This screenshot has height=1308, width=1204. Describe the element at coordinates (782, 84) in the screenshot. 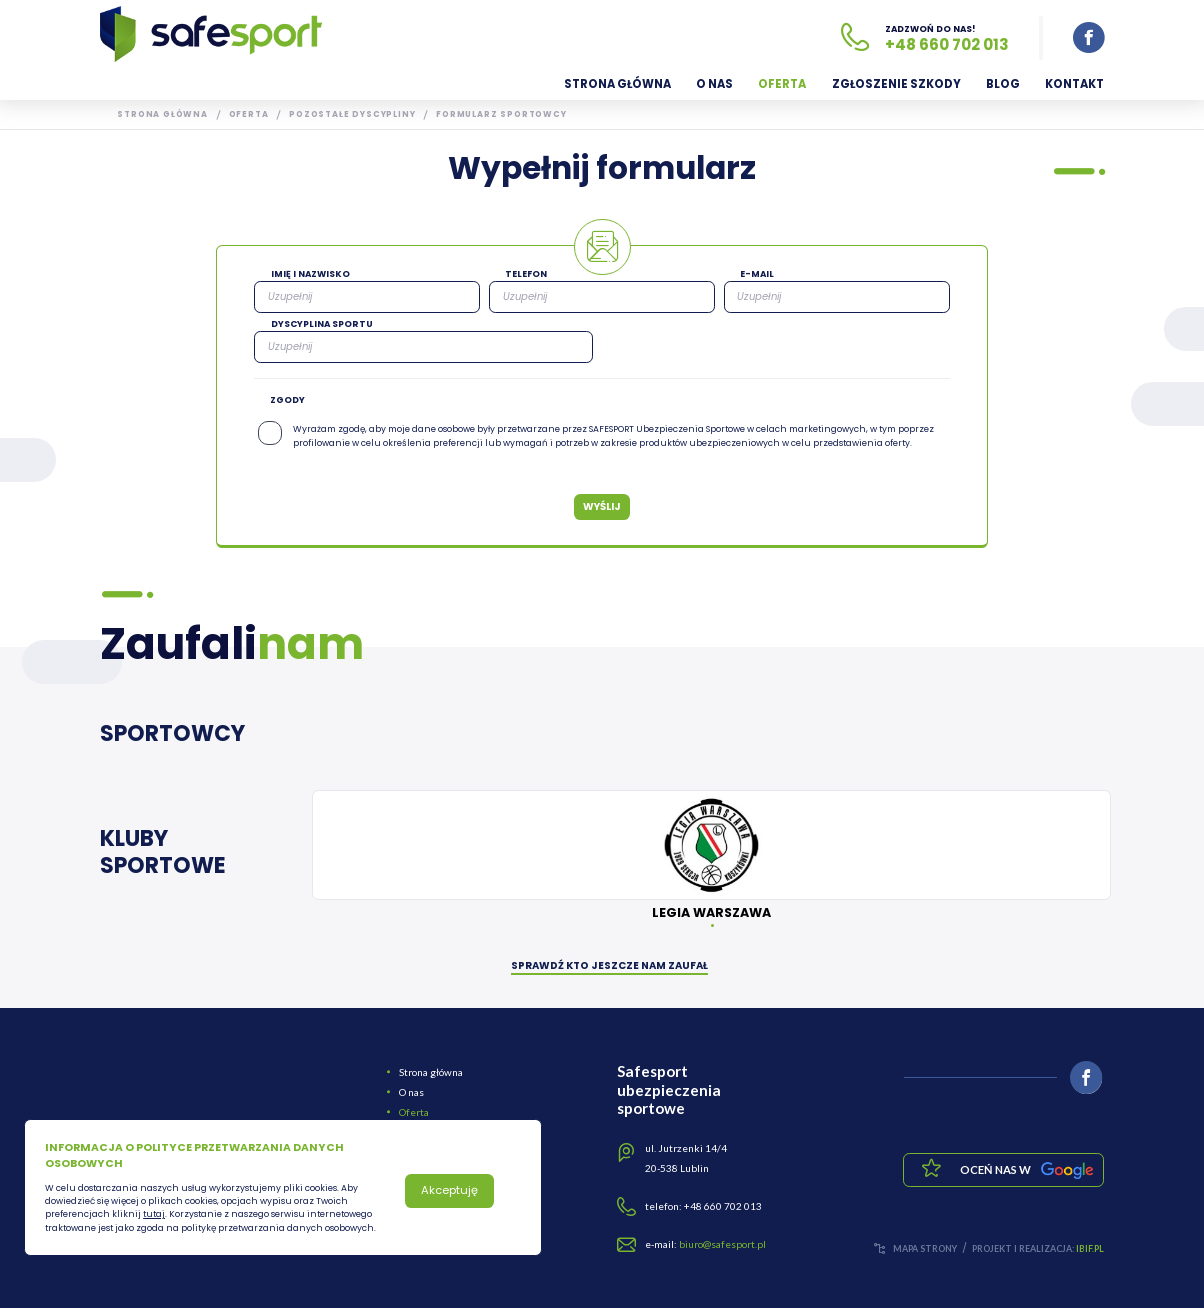

I see `Oferta` at that location.